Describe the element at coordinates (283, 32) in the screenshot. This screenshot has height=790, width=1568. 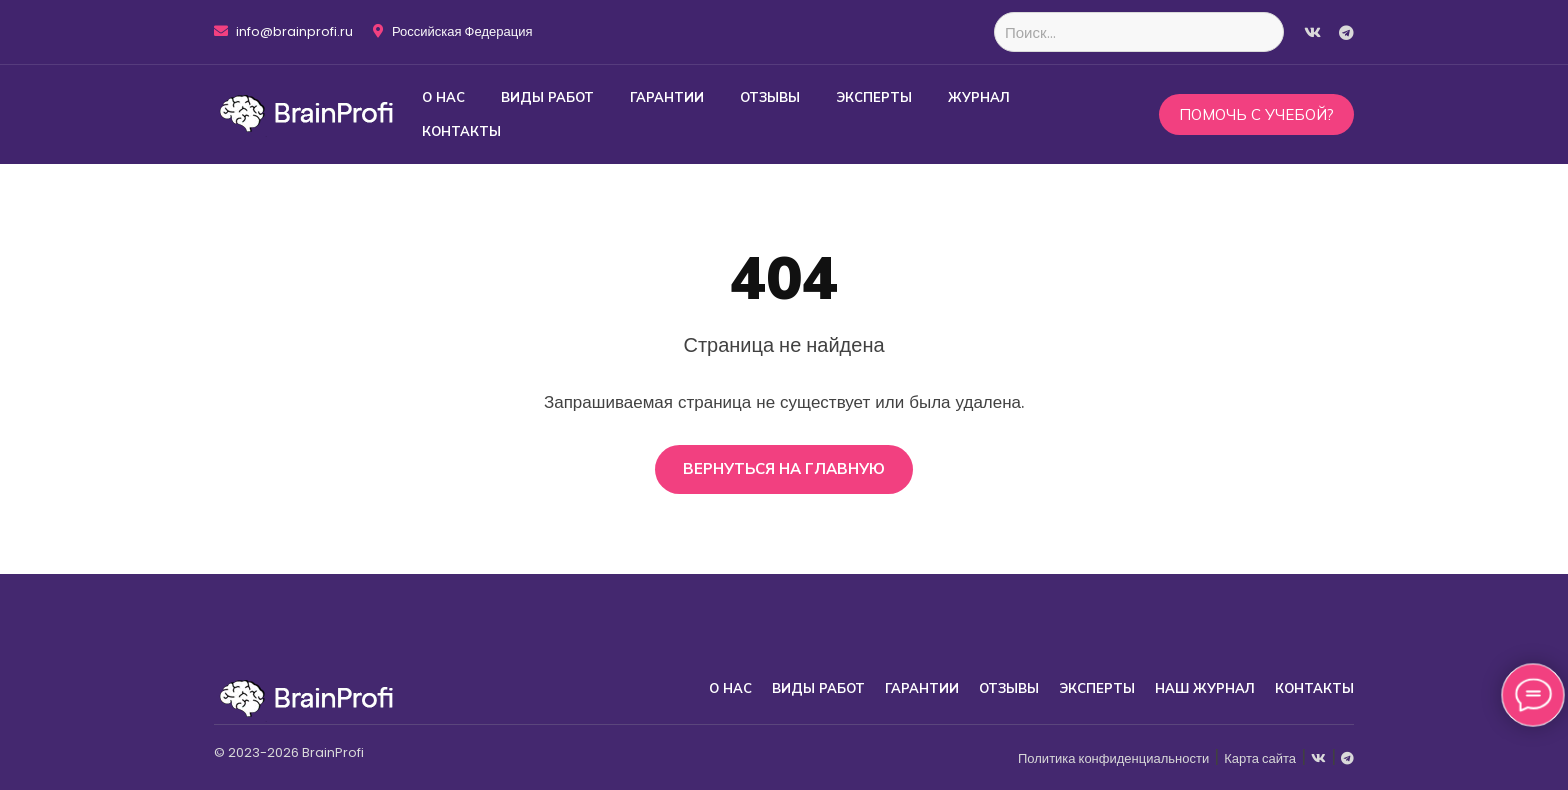
I see `info@brainprofi.ru` at that location.